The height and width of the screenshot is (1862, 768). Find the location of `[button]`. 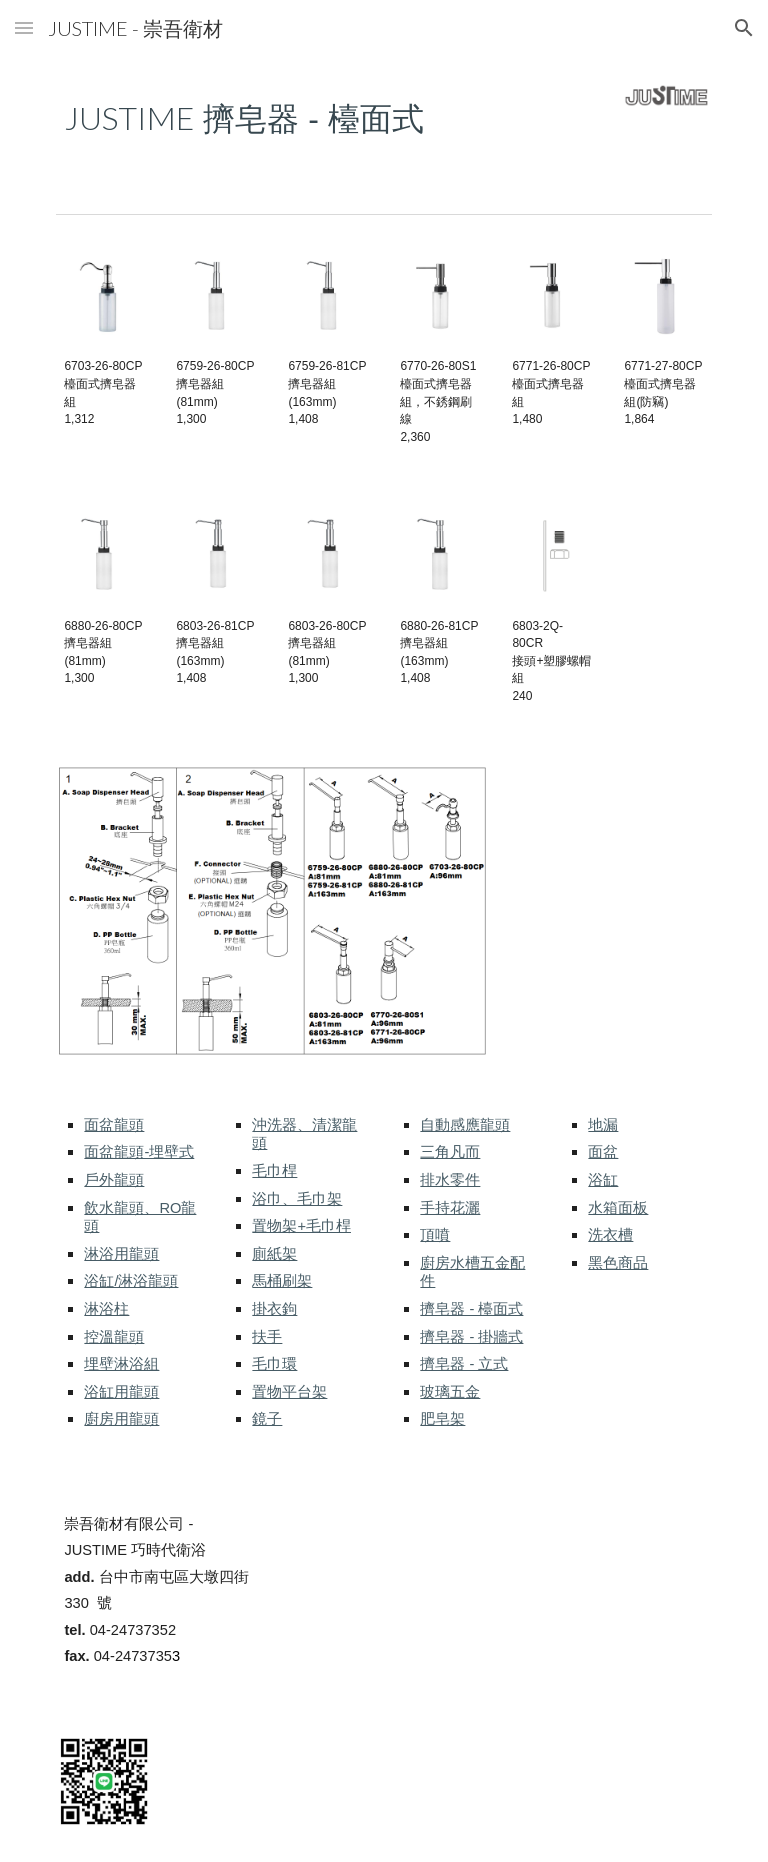

[button] is located at coordinates (24, 27).